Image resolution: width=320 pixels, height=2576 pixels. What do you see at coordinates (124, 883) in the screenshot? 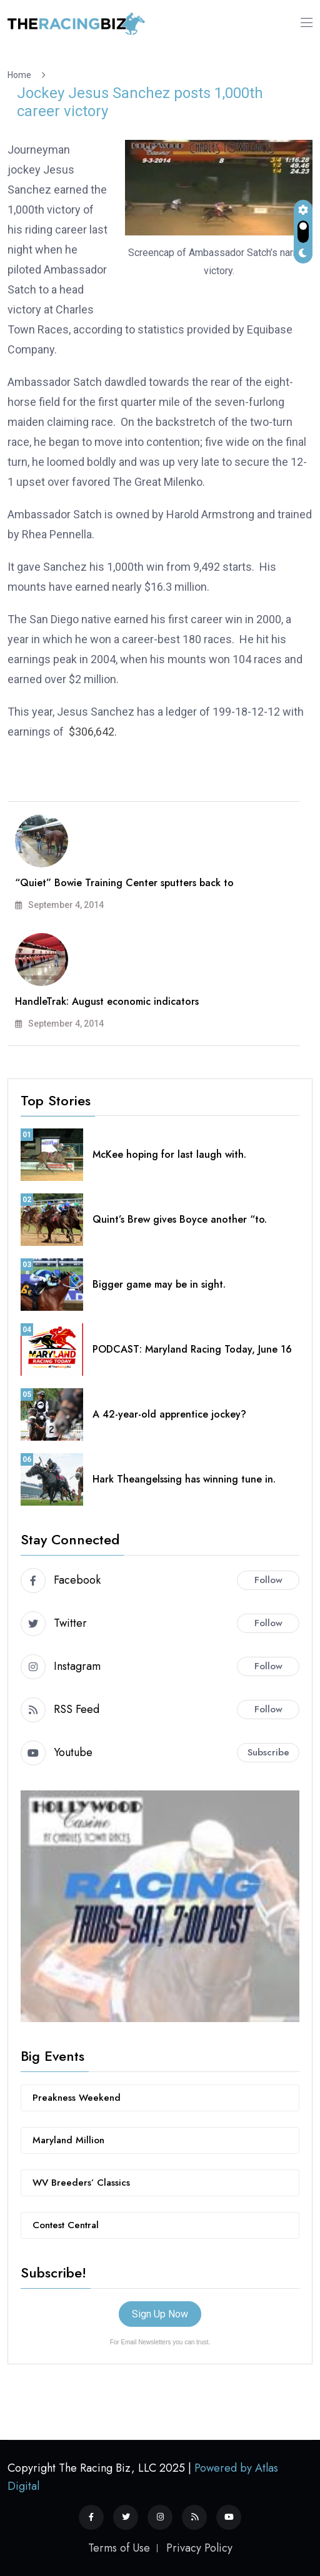
I see `“Quiet” Bowie Training Center sputters back to` at bounding box center [124, 883].